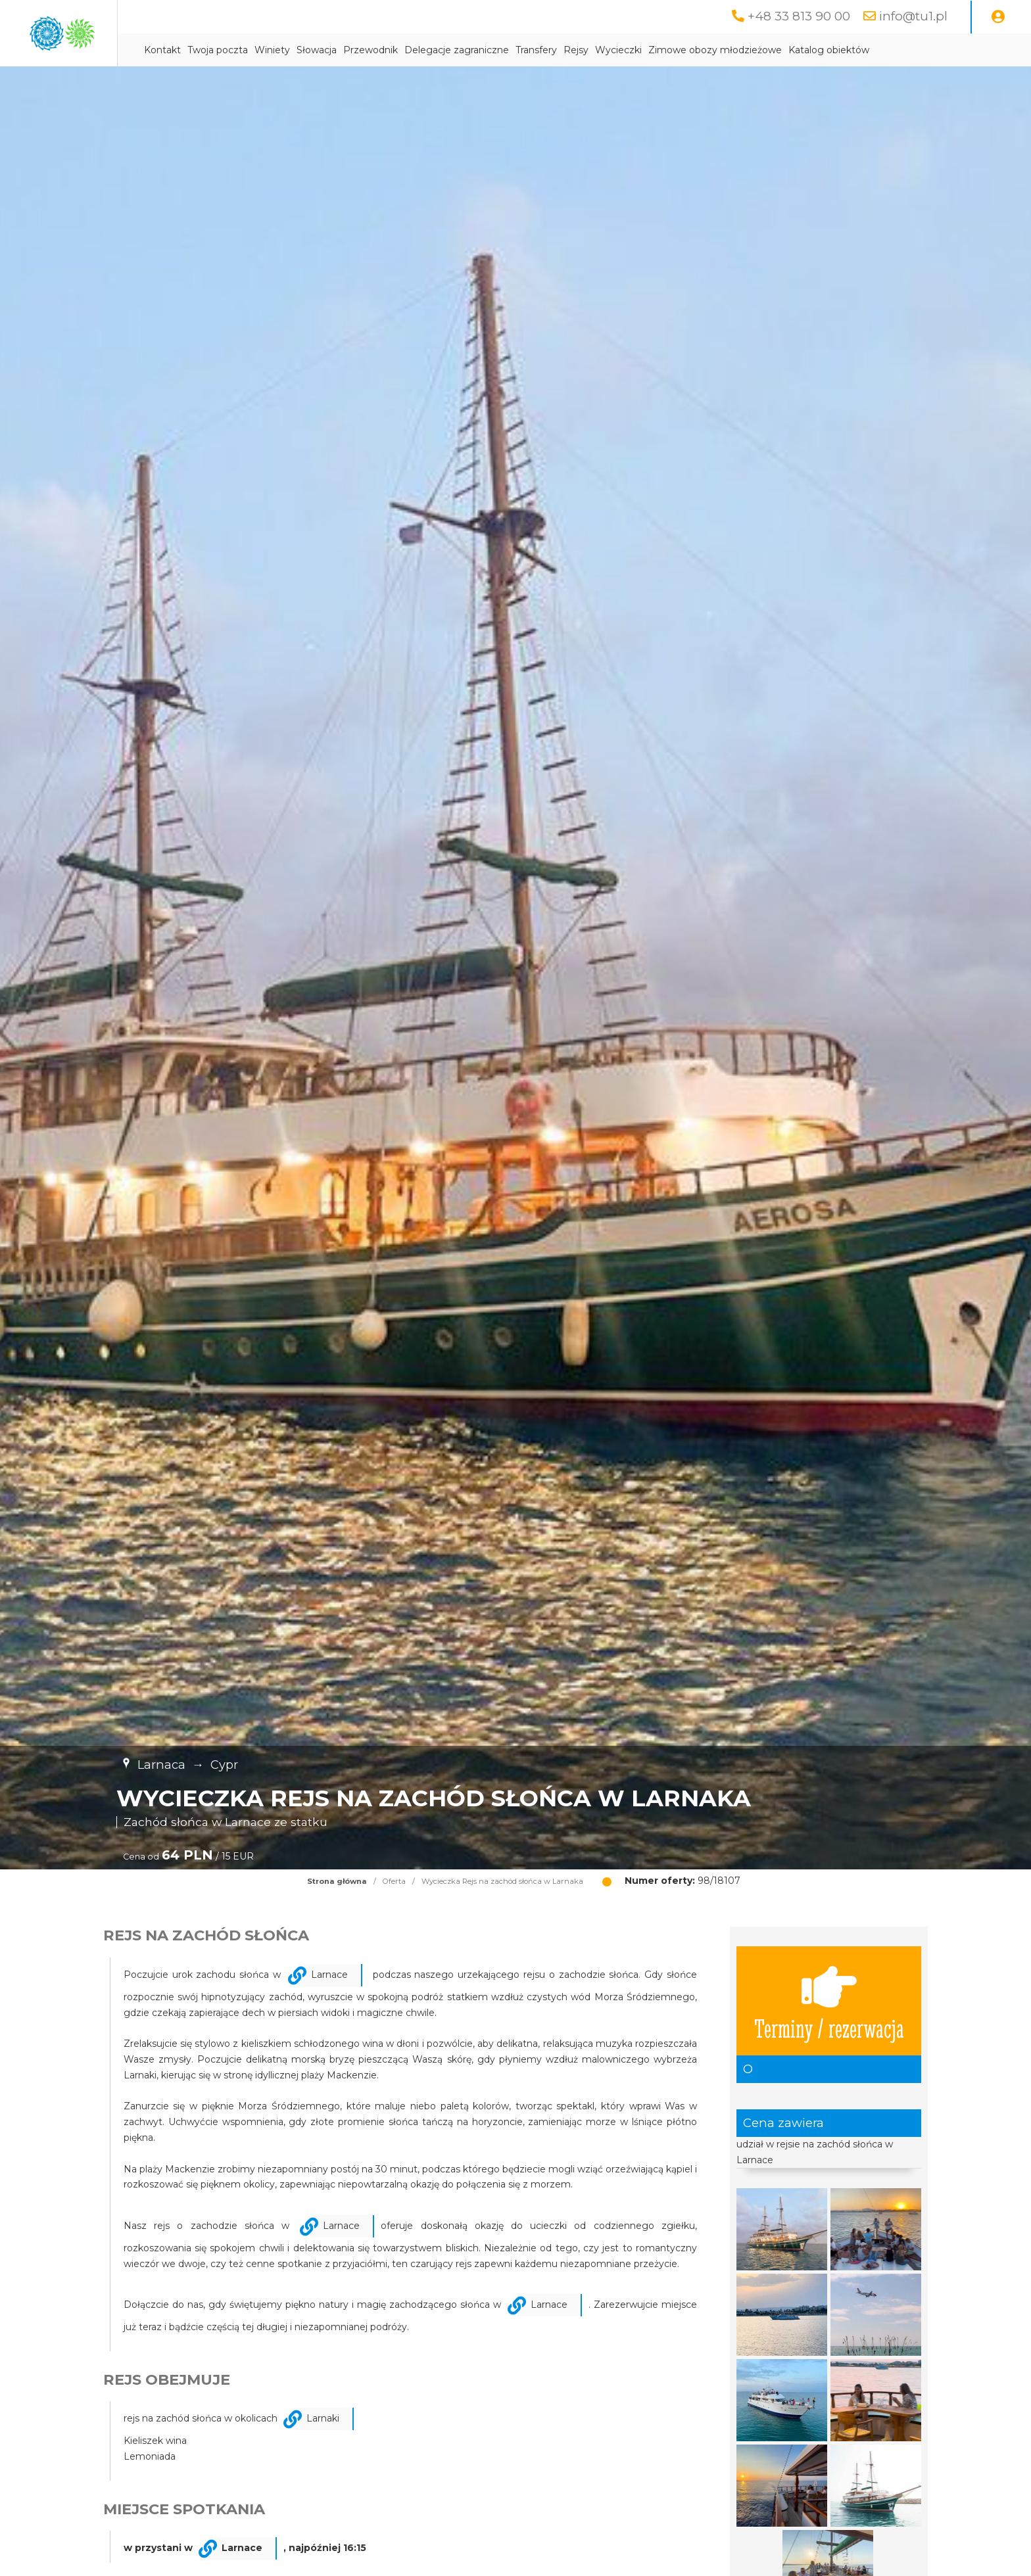  Describe the element at coordinates (436, 51) in the screenshot. I see `Słowacja` at that location.